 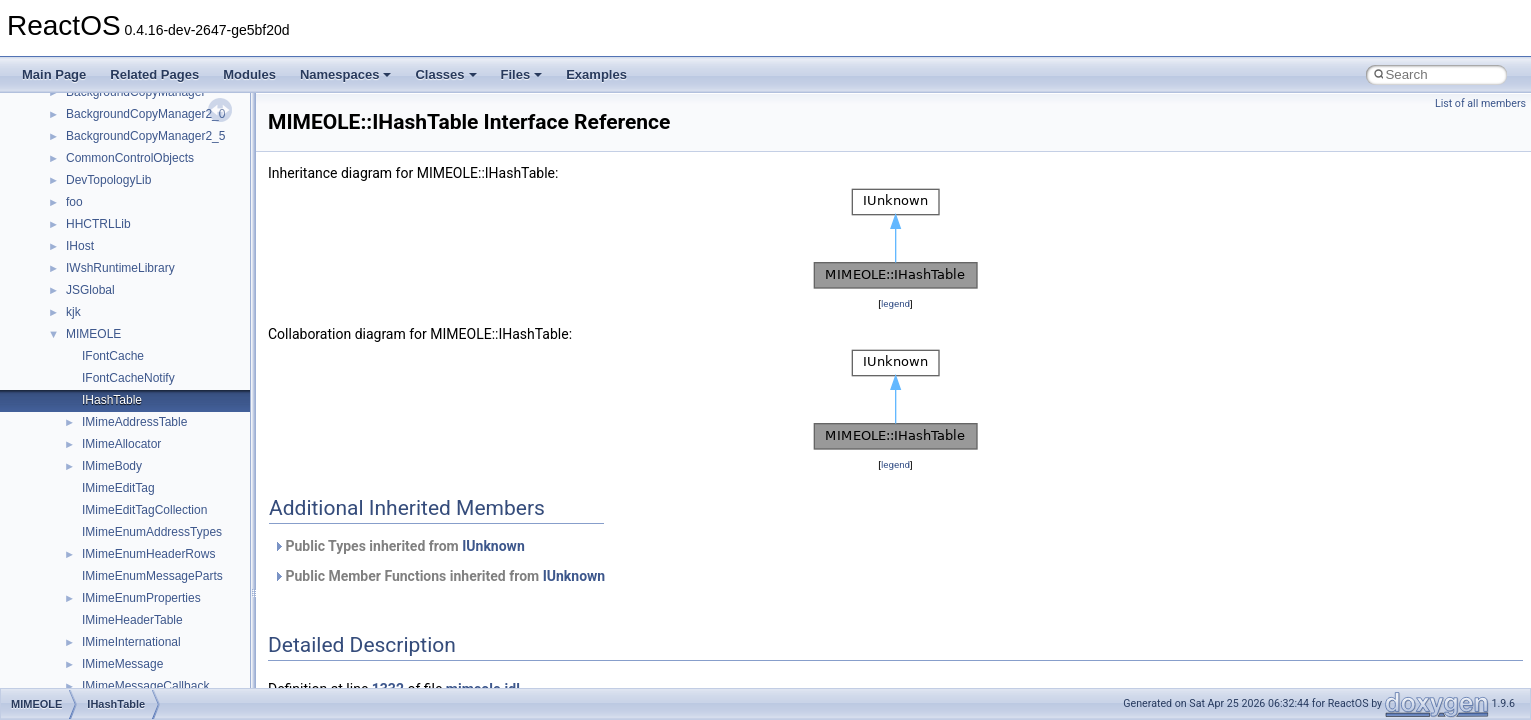 What do you see at coordinates (132, 620) in the screenshot?
I see `IMimeHeaderTable` at bounding box center [132, 620].